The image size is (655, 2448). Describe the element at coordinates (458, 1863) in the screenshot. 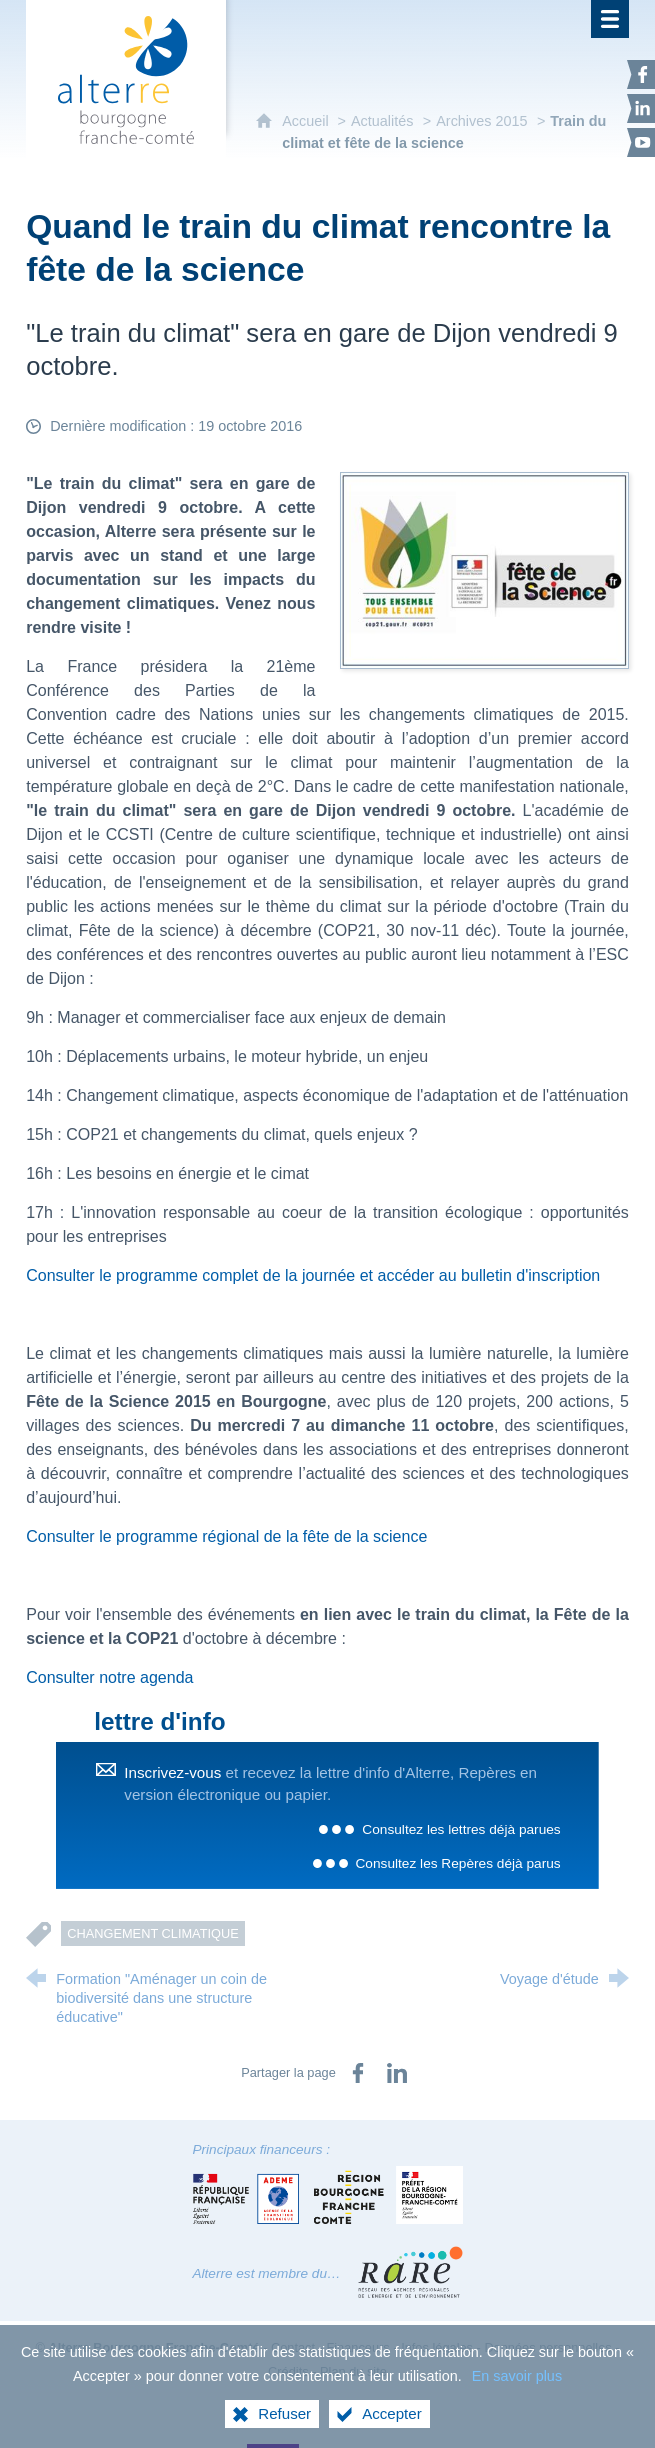

I see `Consultez les Repères déjà parus` at that location.